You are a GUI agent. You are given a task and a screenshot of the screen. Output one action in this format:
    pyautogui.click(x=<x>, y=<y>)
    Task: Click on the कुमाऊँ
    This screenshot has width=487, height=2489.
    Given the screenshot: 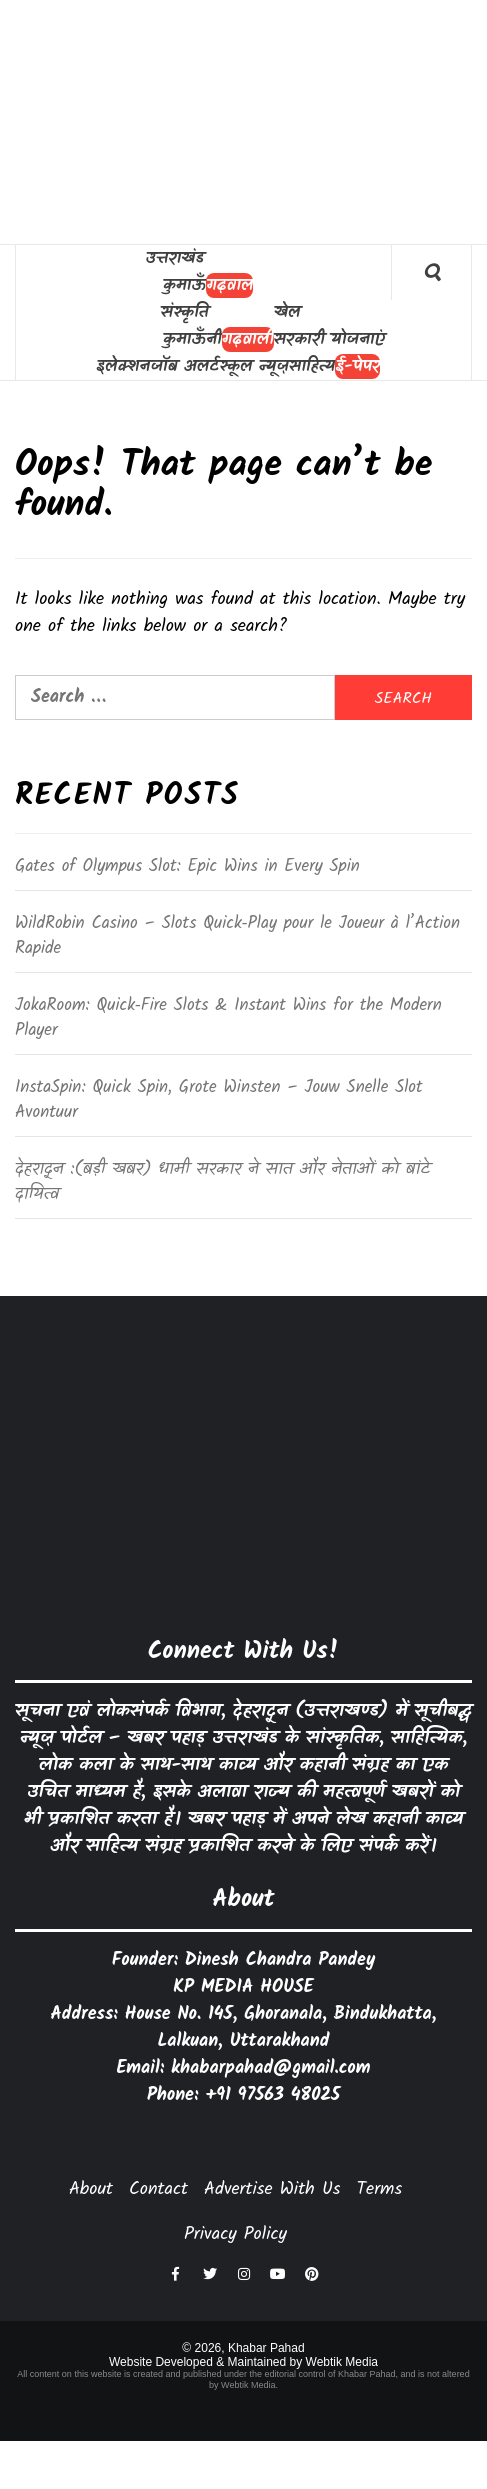 What is the action you would take?
    pyautogui.click(x=184, y=285)
    